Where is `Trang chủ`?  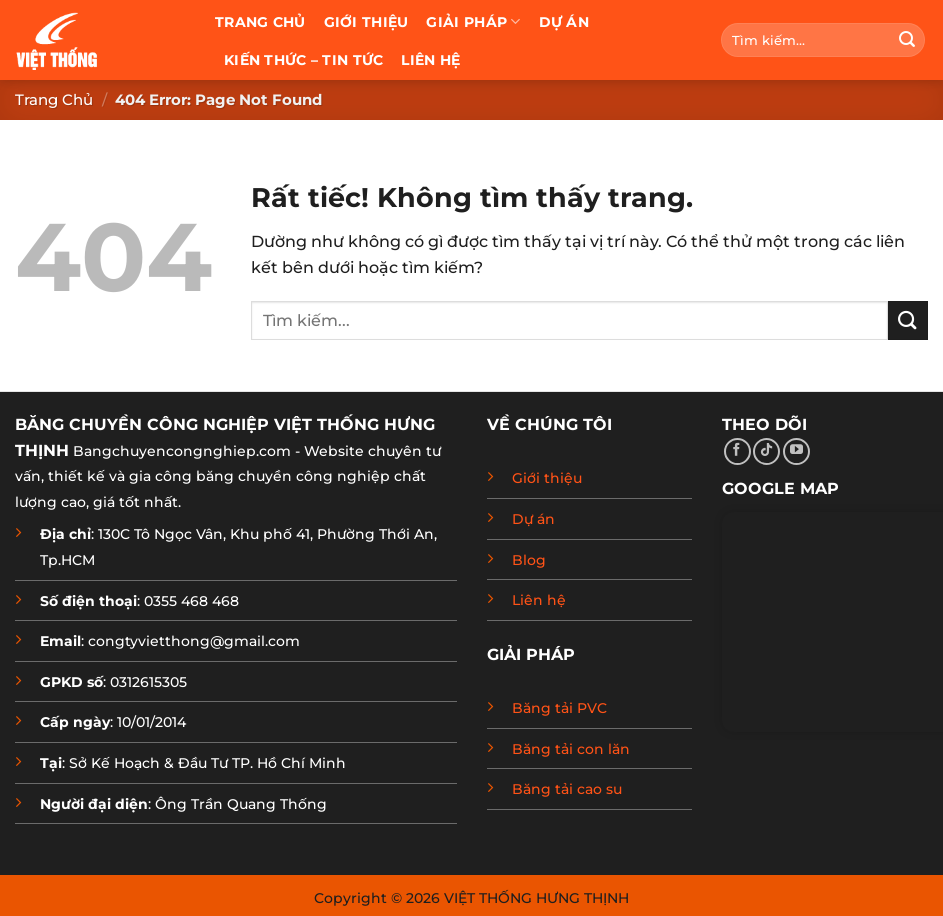
Trang chủ is located at coordinates (260, 22).